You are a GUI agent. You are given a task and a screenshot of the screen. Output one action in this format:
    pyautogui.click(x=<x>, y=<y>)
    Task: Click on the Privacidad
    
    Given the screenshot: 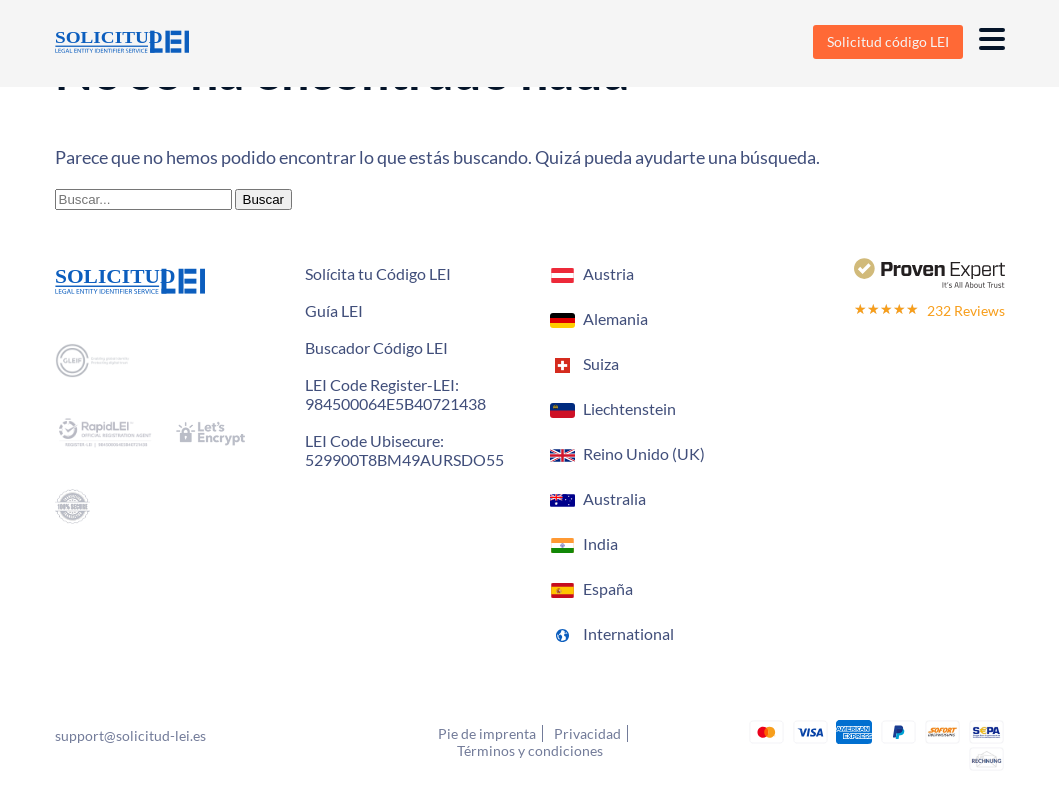 What is the action you would take?
    pyautogui.click(x=587, y=733)
    